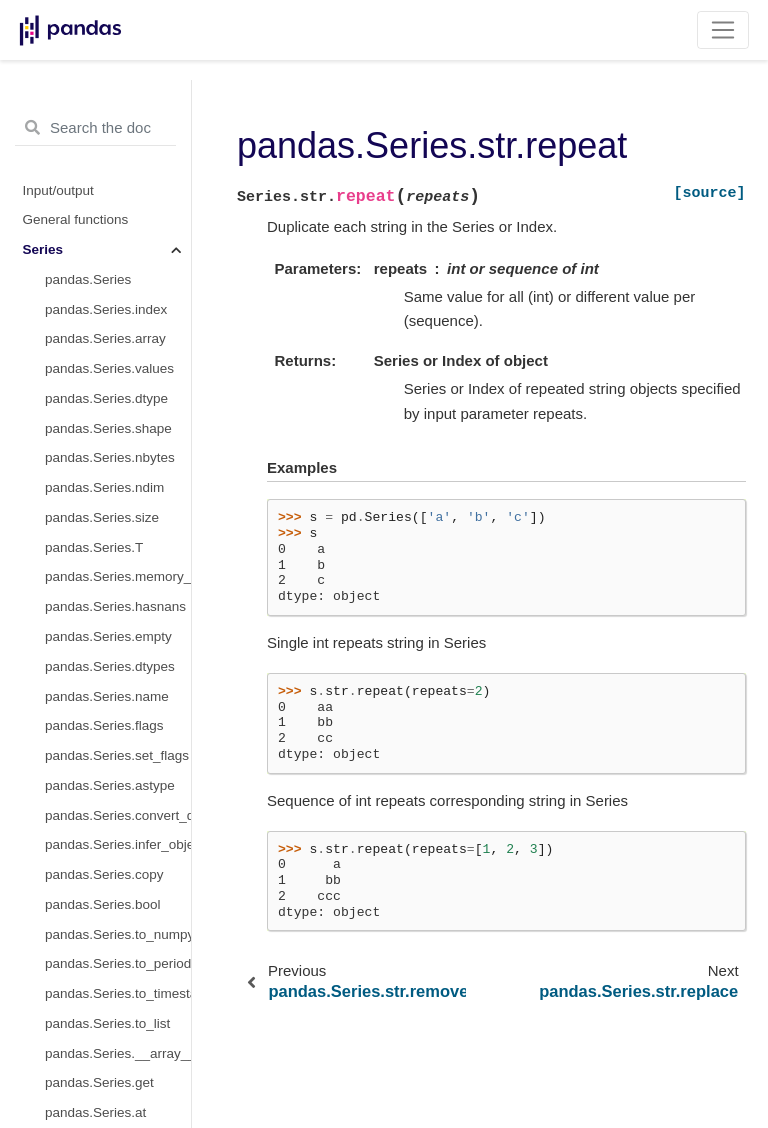  Describe the element at coordinates (110, 135) in the screenshot. I see `pandas.Series.str.pad` at that location.